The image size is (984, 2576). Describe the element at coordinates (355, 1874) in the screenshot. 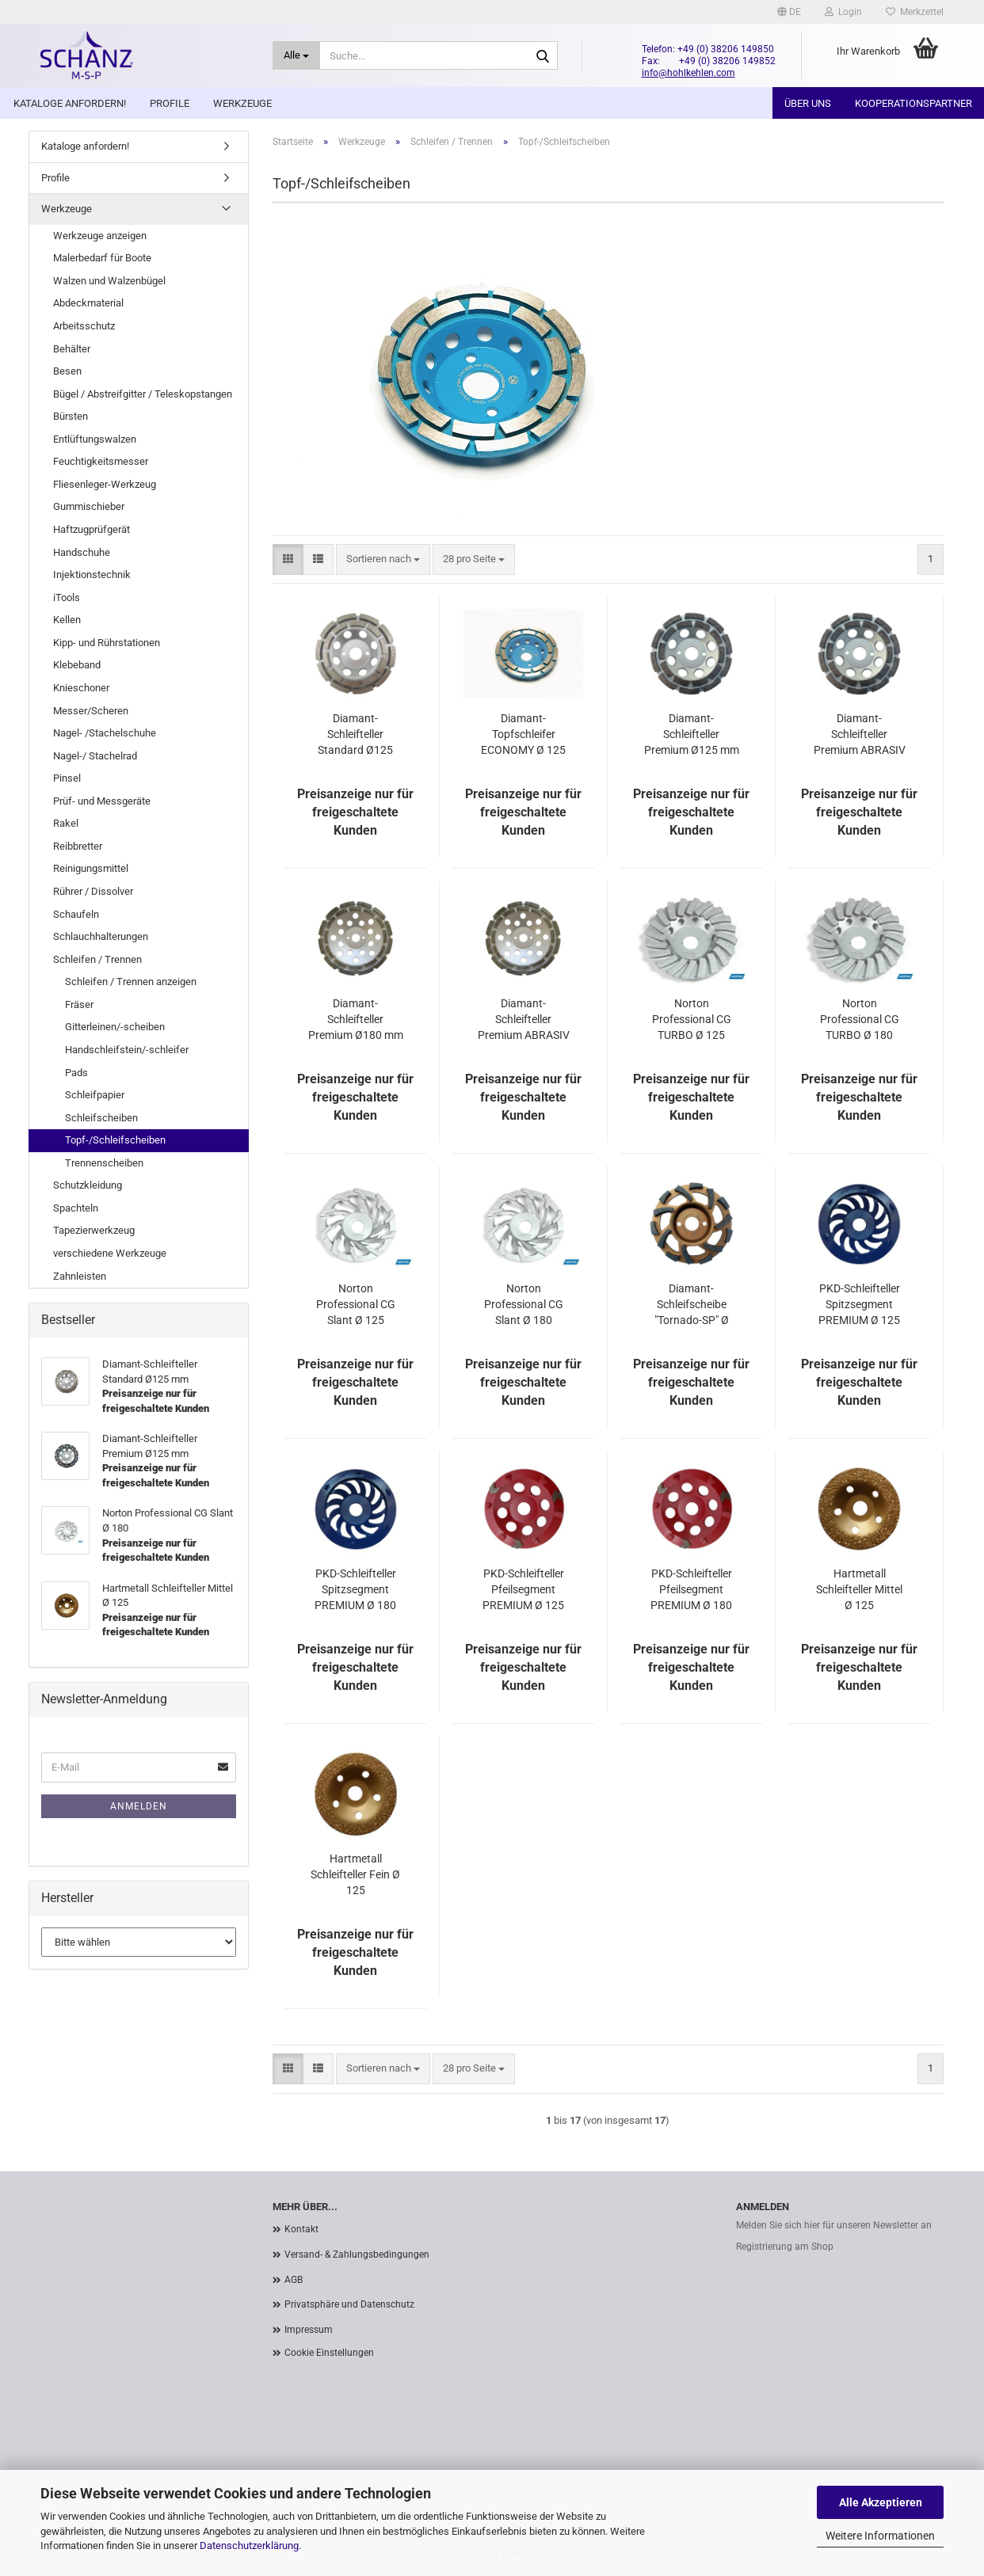

I see `Hartmetall Schleifteller Fein Ø 125` at that location.